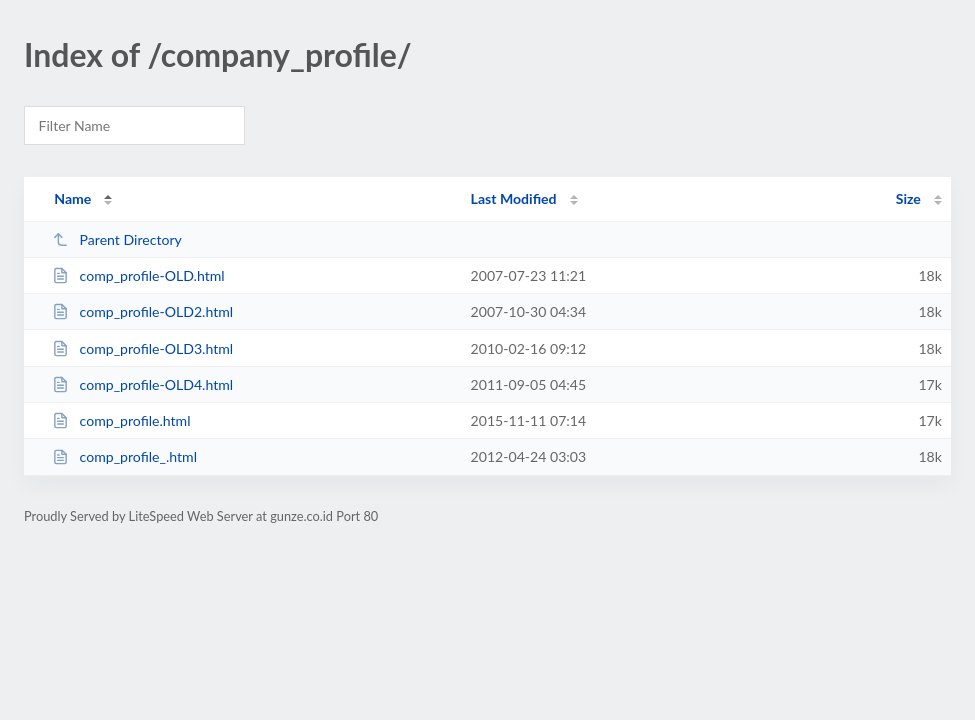 The width and height of the screenshot is (975, 720). What do you see at coordinates (142, 348) in the screenshot?
I see `comp_profile-OLD3.html` at bounding box center [142, 348].